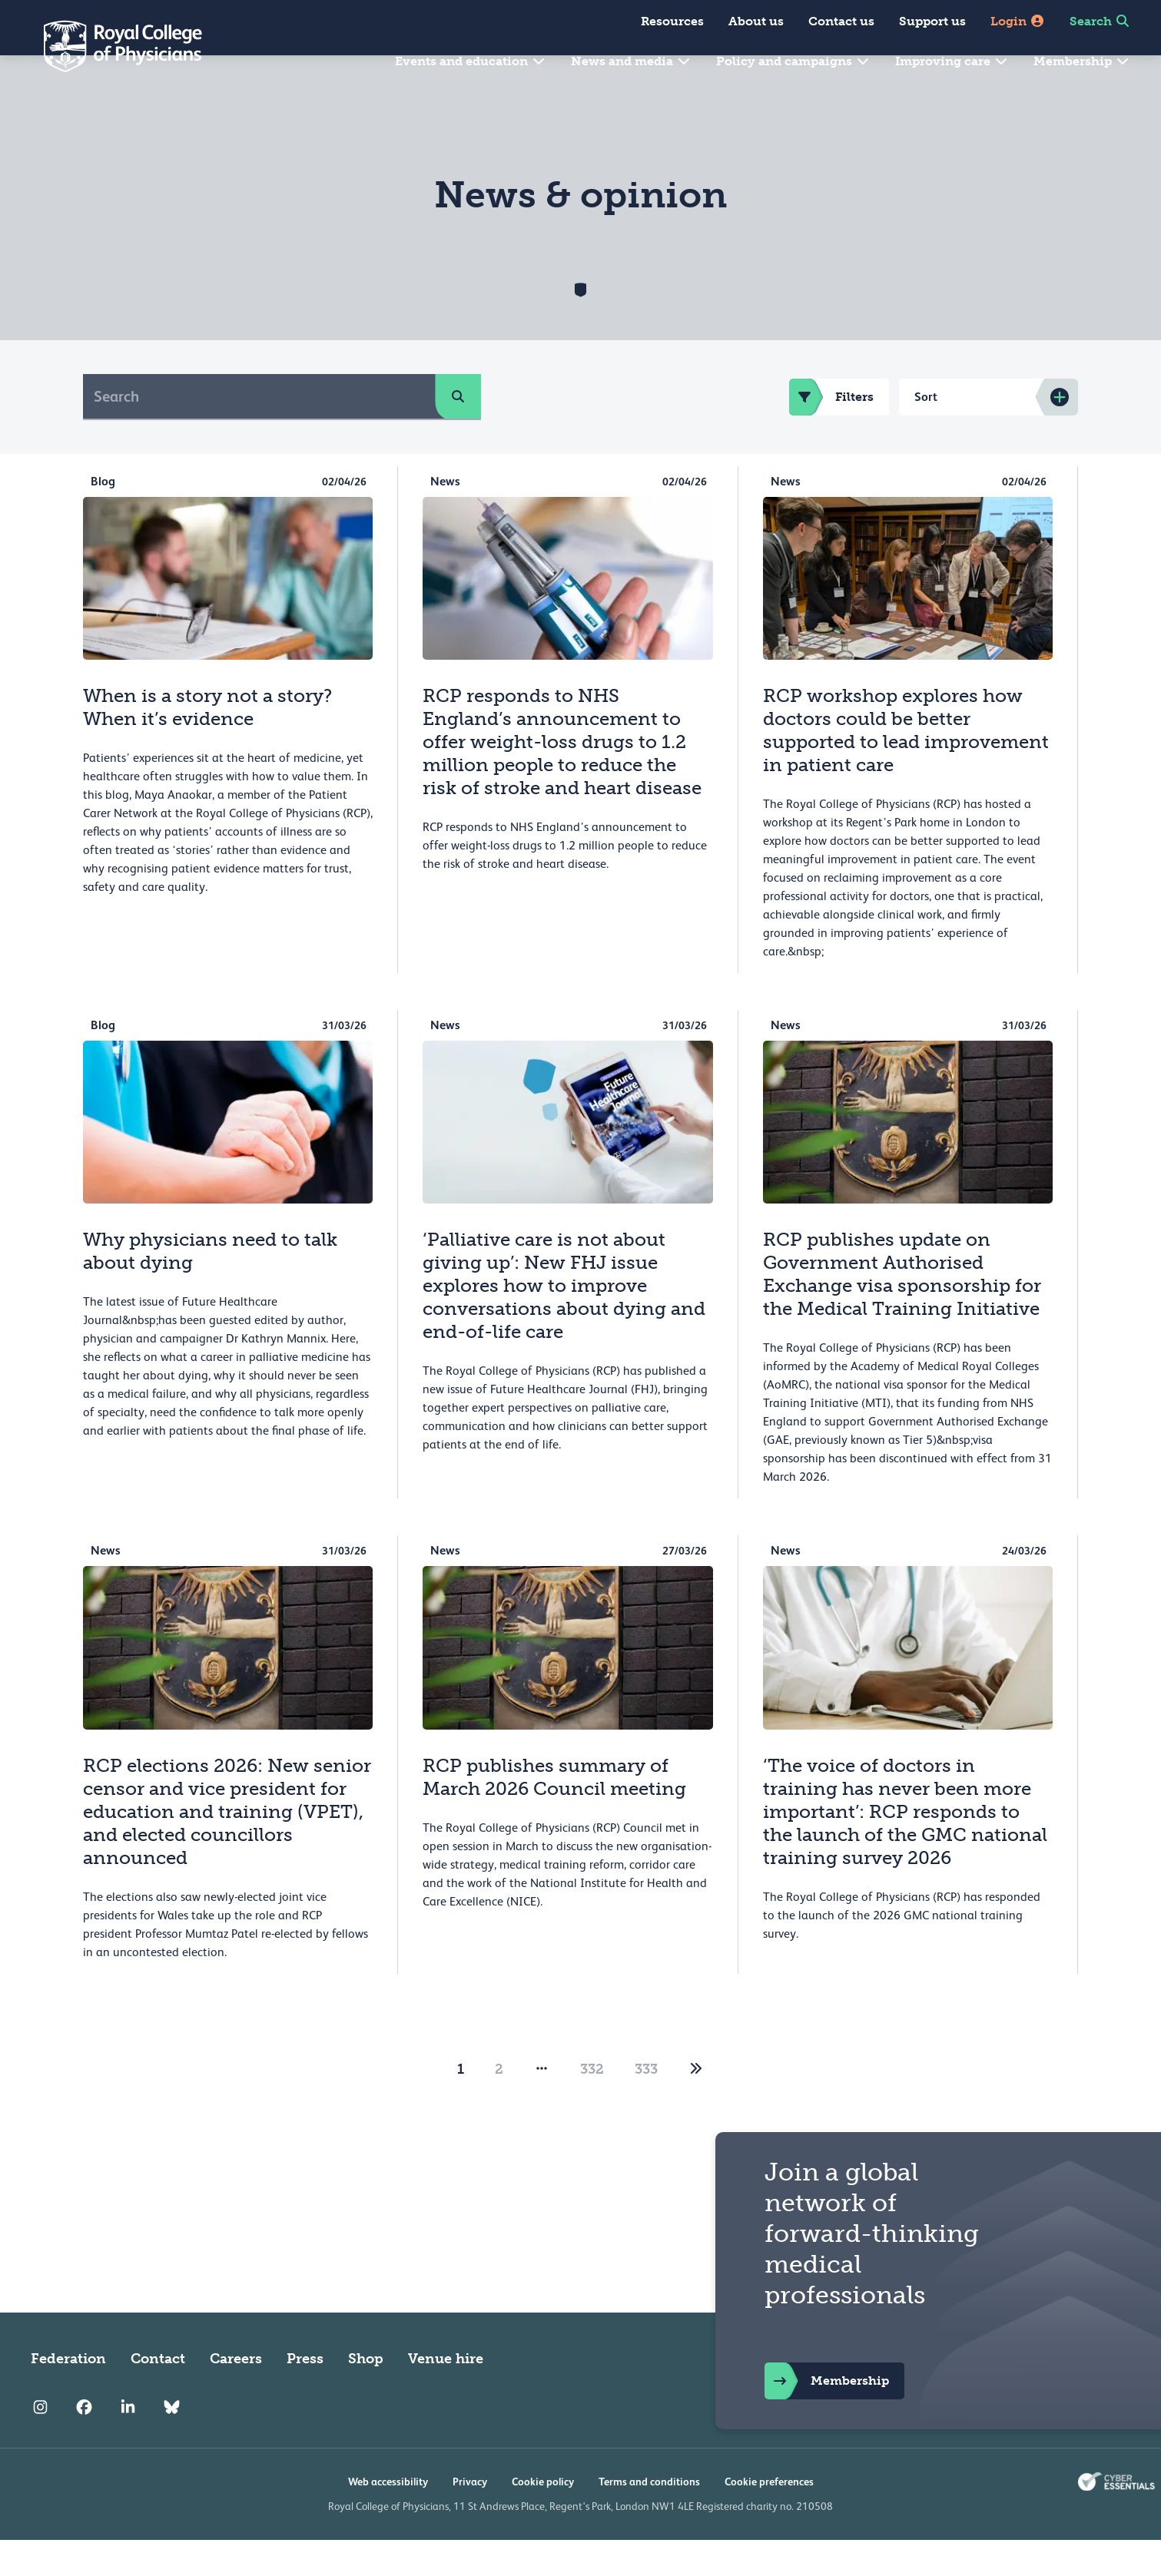 This screenshot has height=2576, width=1161. I want to click on [RCP Facebook], so click(84, 2444).